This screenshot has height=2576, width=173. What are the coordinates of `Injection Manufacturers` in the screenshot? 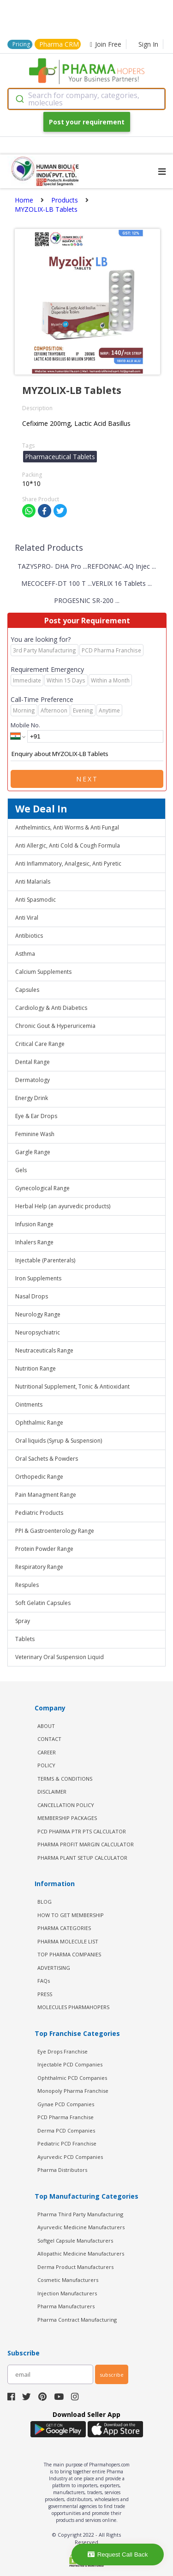 It's located at (67, 2293).